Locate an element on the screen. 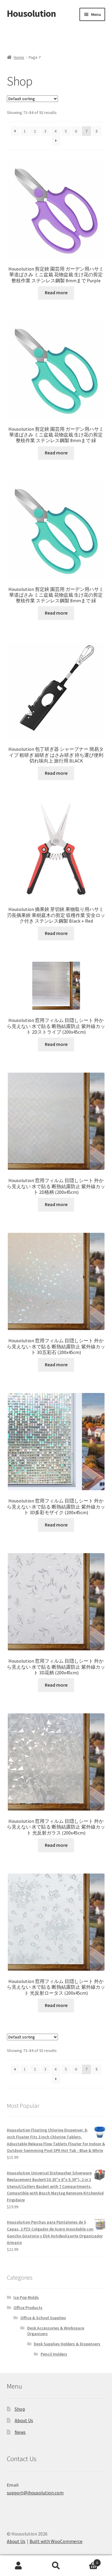 Image resolution: width=112 pixels, height=2576 pixels. News is located at coordinates (20, 2432).